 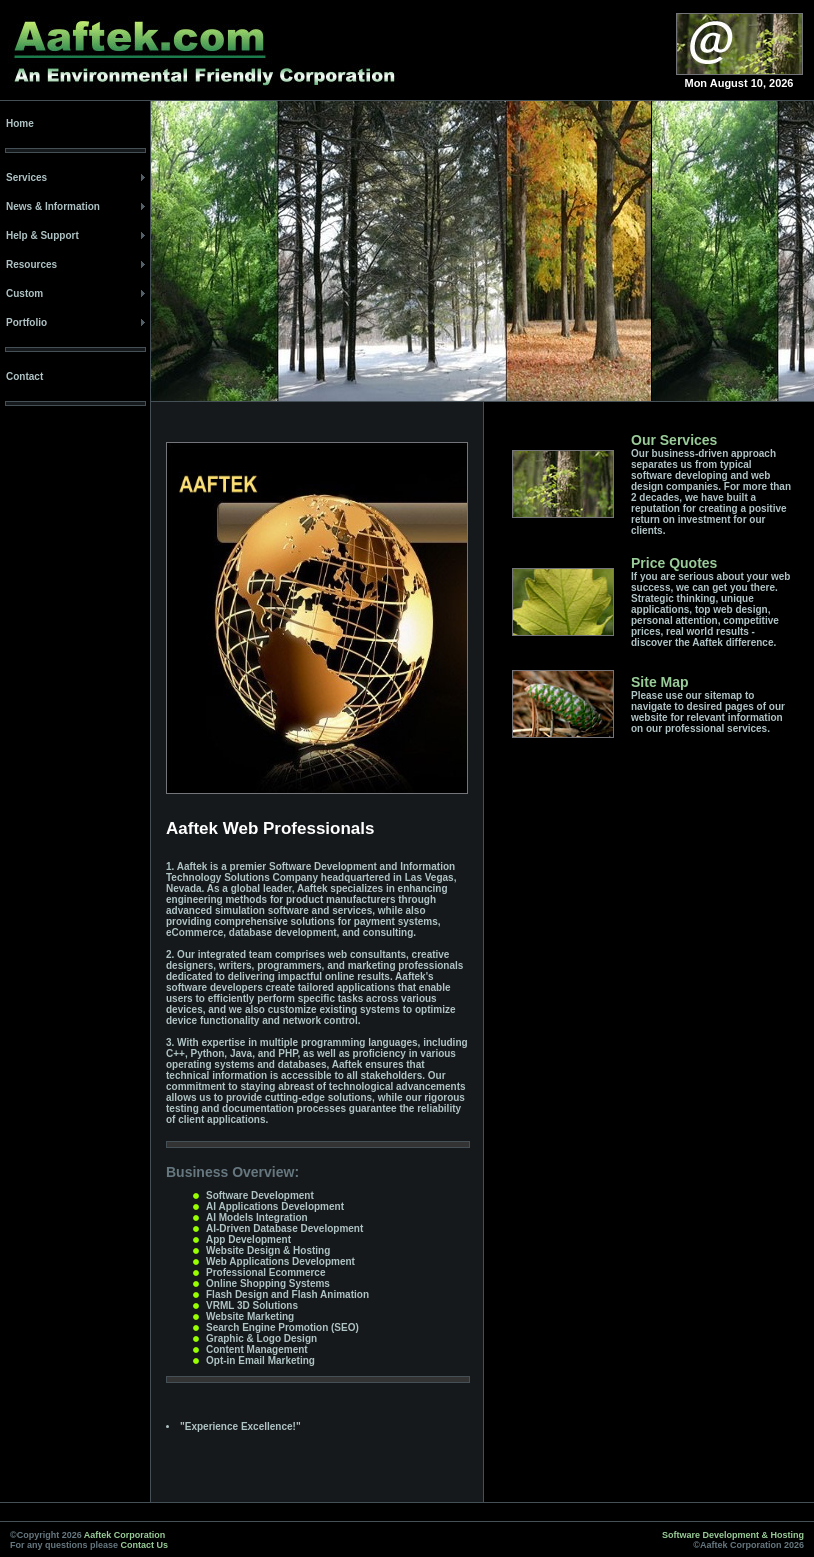 What do you see at coordinates (145, 1545) in the screenshot?
I see `Contact Us` at bounding box center [145, 1545].